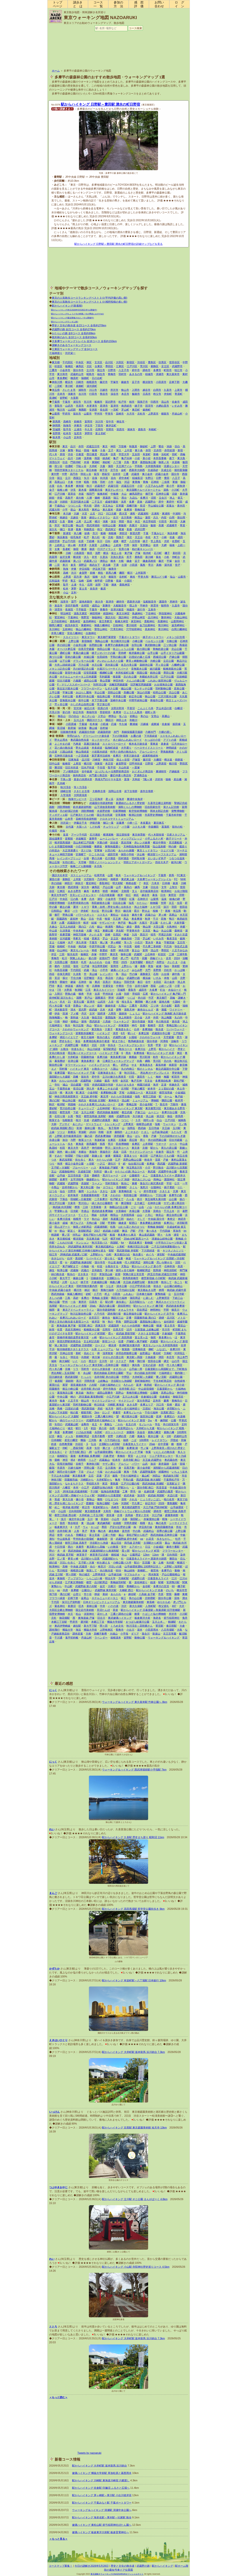 The width and height of the screenshot is (237, 2576). I want to click on 蘇我, so click(51, 1467).